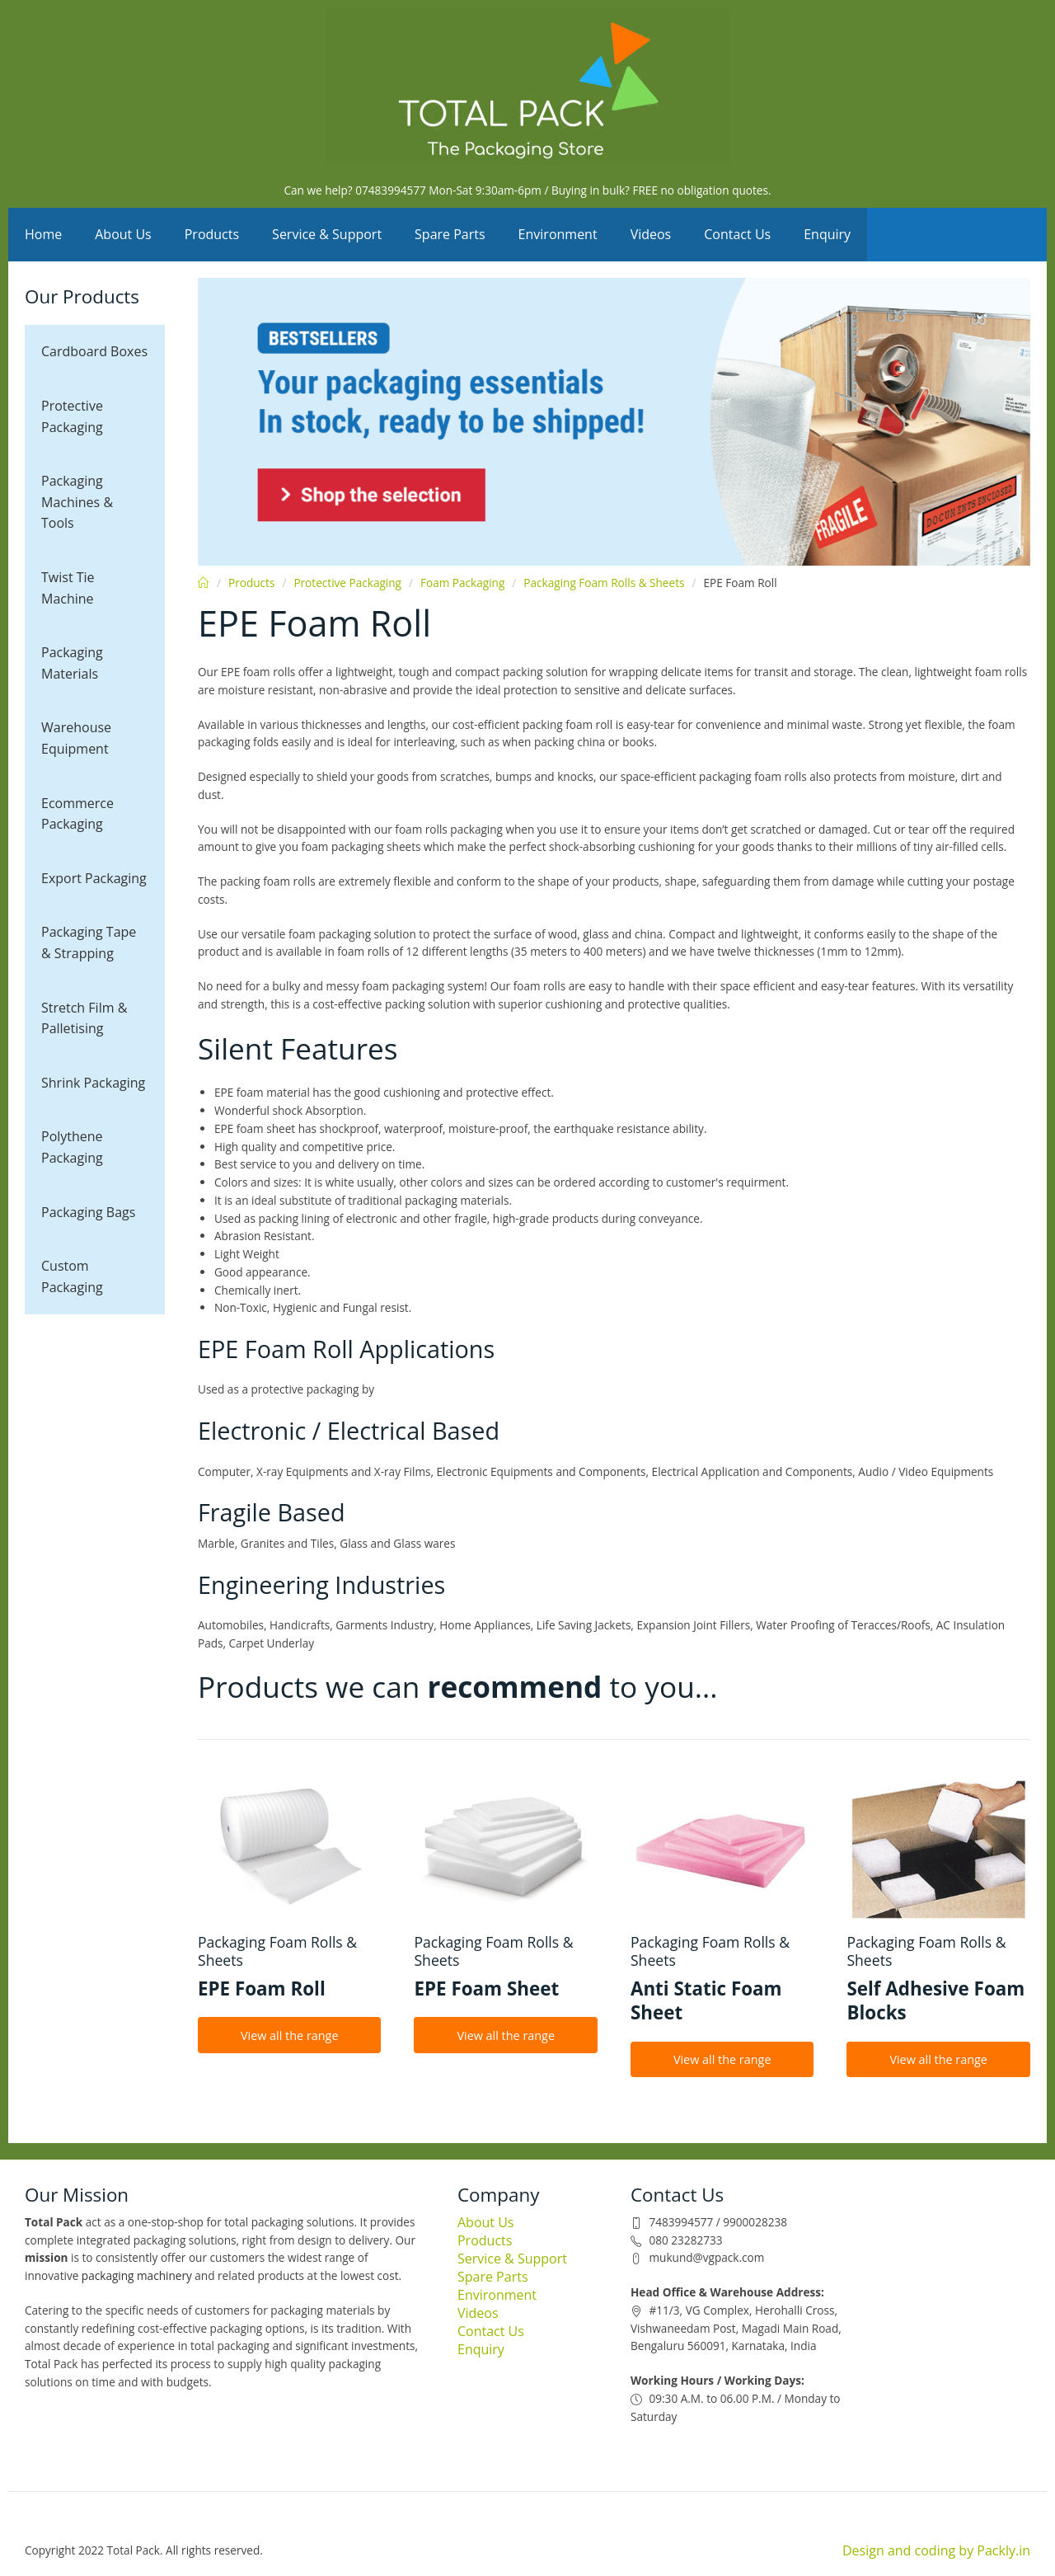  What do you see at coordinates (72, 1147) in the screenshot?
I see `Polythene Packaging` at bounding box center [72, 1147].